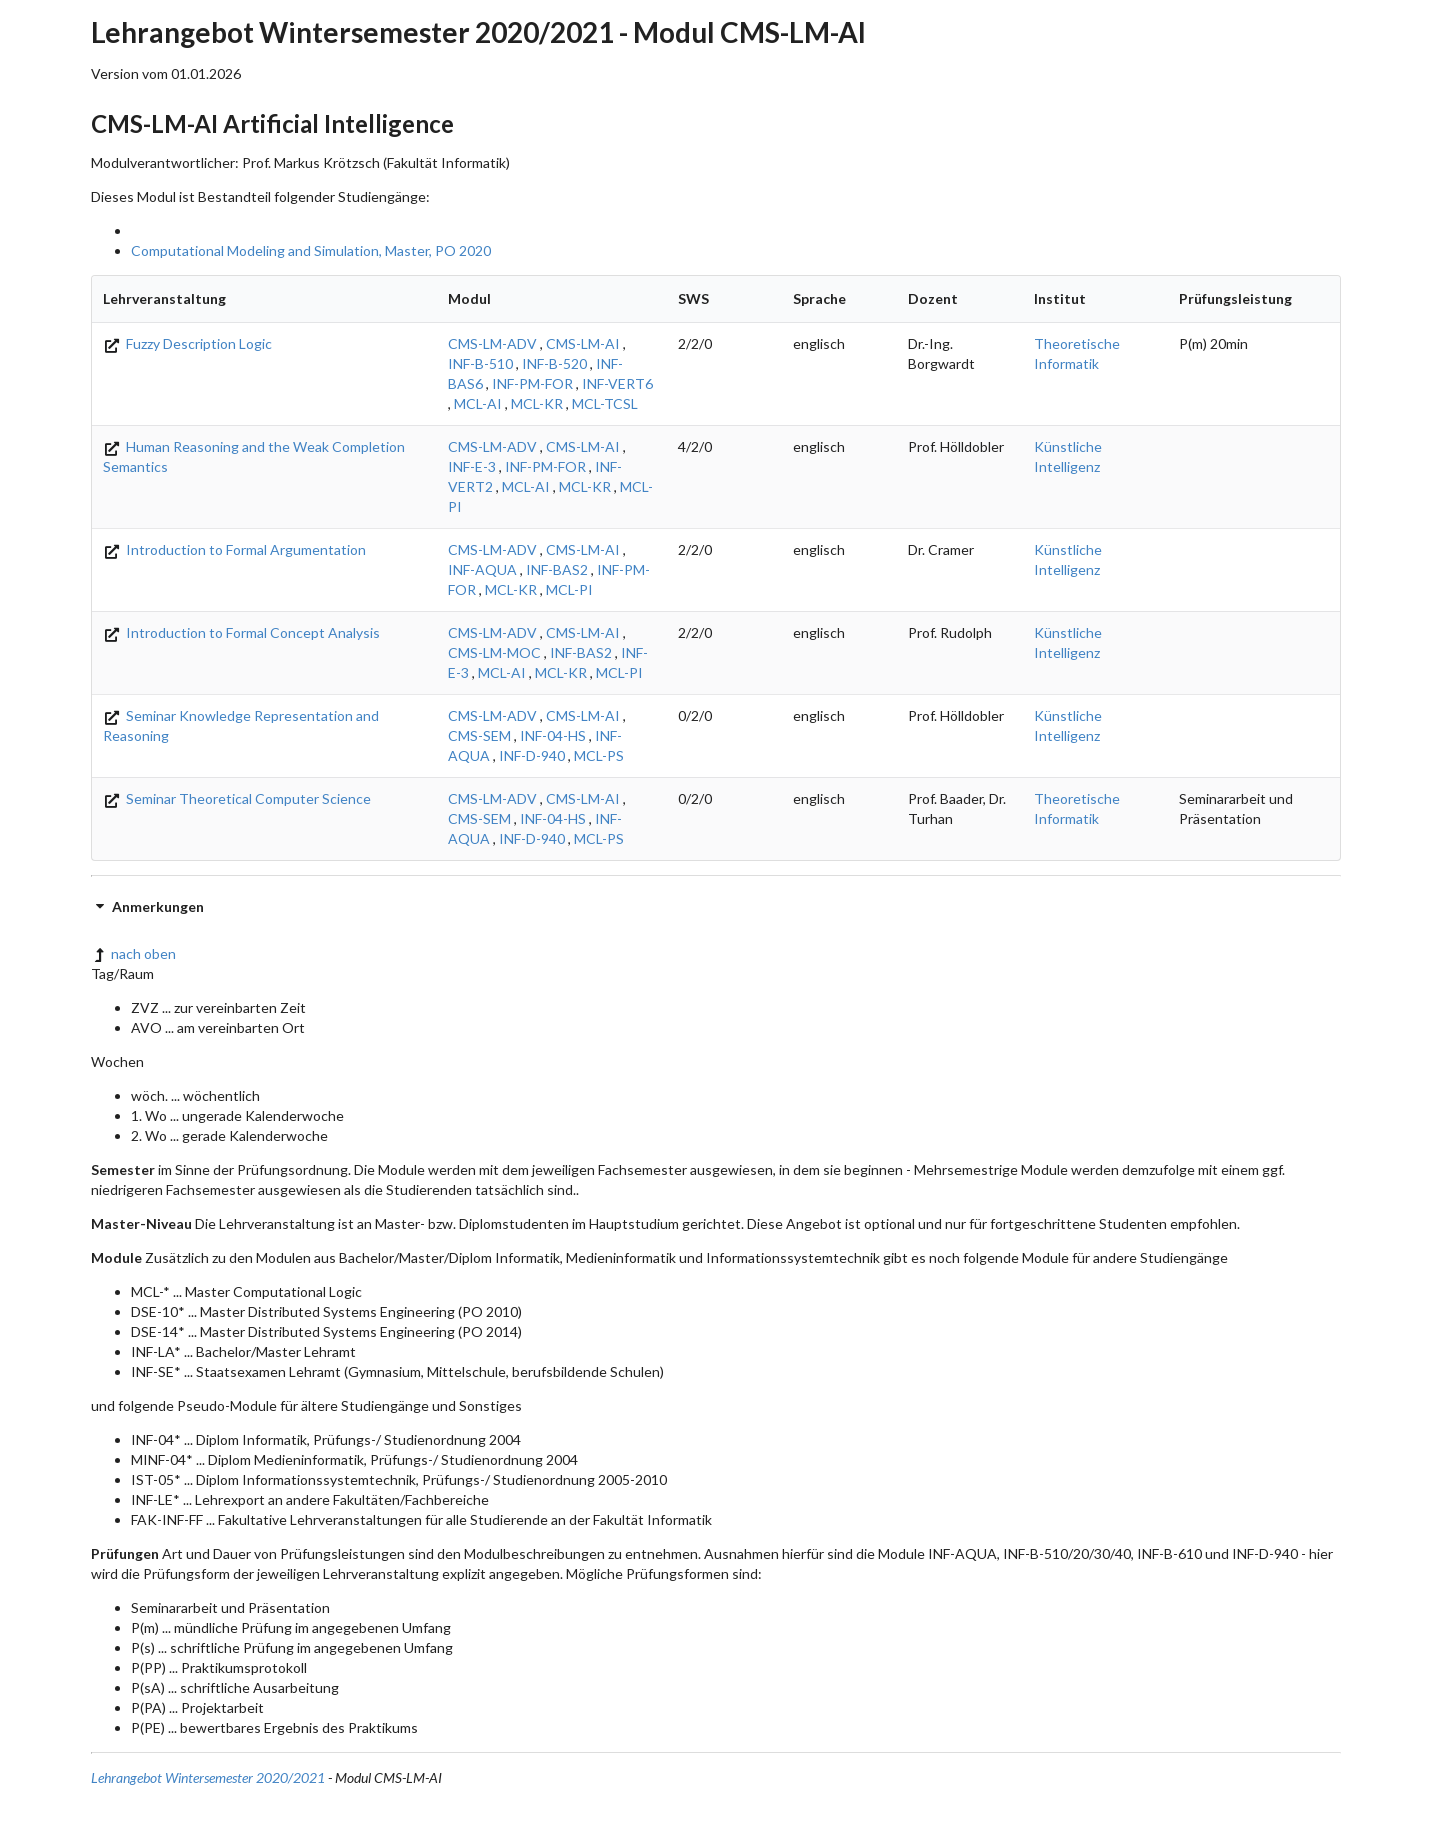  Describe the element at coordinates (492, 343) in the screenshot. I see `CMS-LM-ADV` at that location.